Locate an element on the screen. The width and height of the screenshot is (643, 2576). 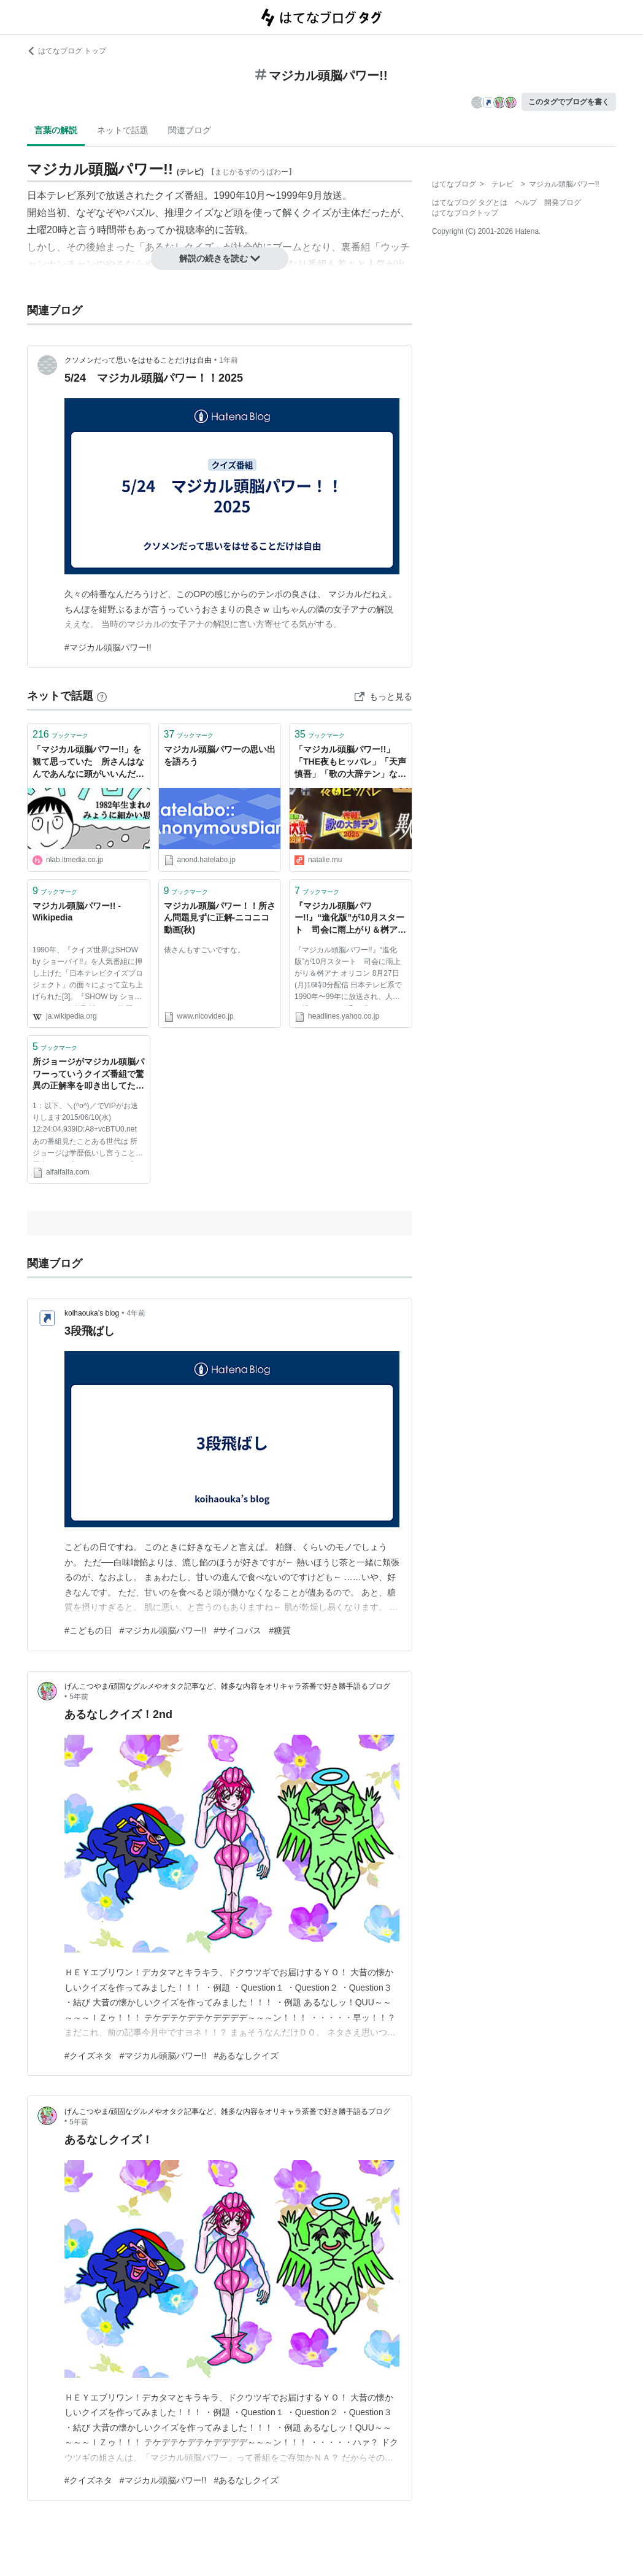
「マジカル頭脳パワー!!」「THE夜もヒッパレ」「天声慎吾」「歌の大辞テン」など装い新たに蘇る - お笑いナタリー is located at coordinates (350, 762).